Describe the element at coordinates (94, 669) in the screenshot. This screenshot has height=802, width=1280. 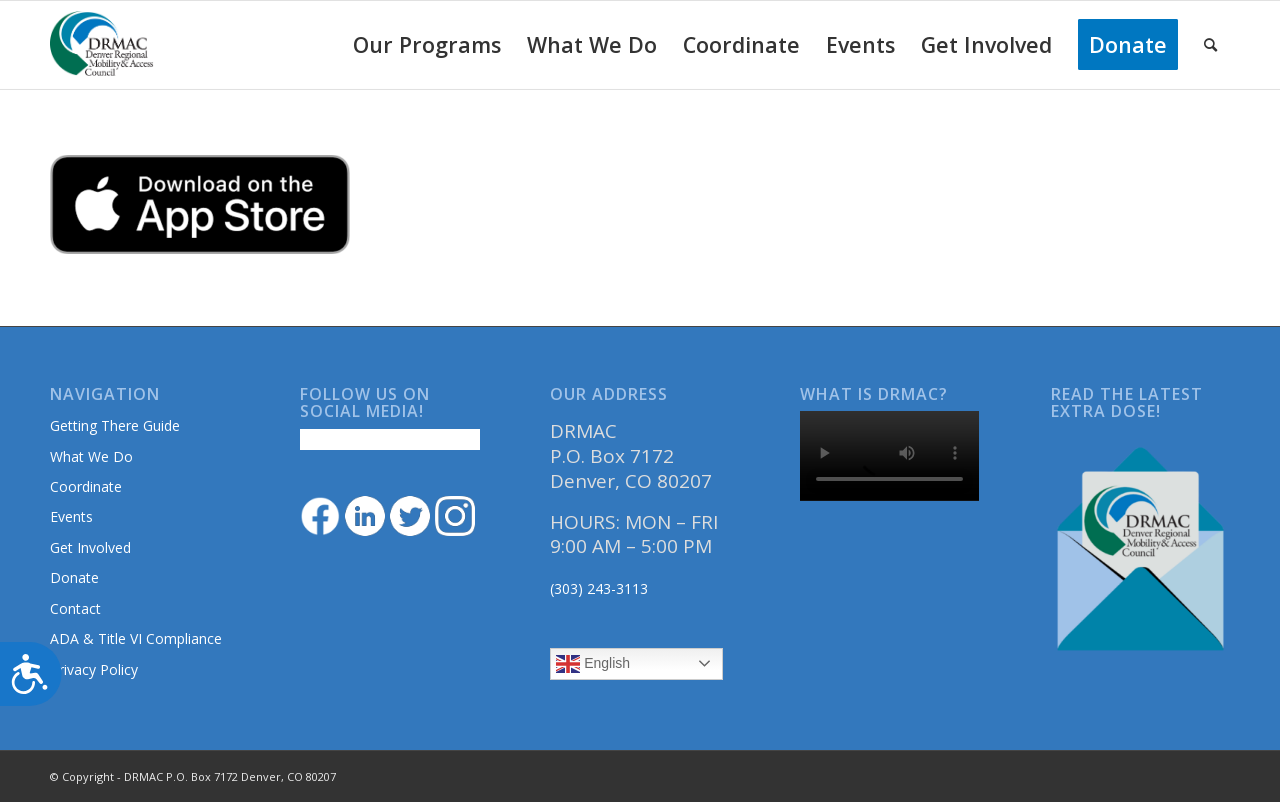
I see `Privacy Policy` at that location.